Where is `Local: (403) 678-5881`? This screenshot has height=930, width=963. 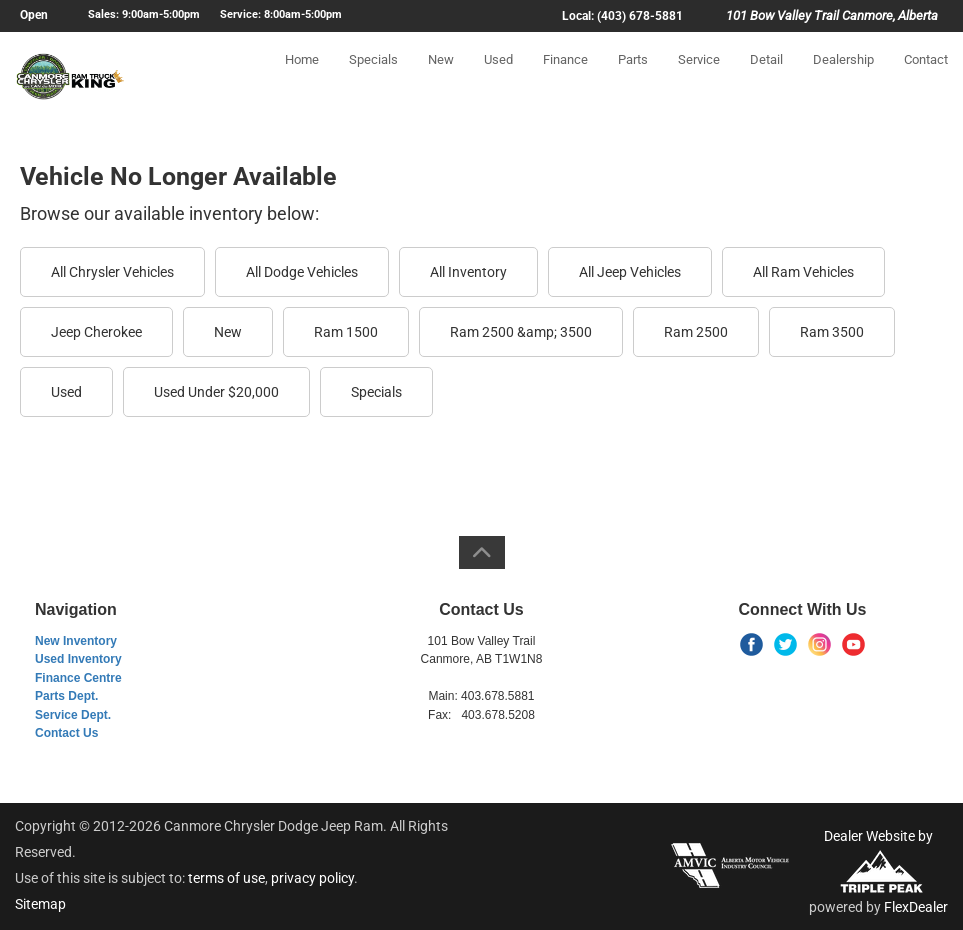
Local: (403) 678-5881 is located at coordinates (622, 16).